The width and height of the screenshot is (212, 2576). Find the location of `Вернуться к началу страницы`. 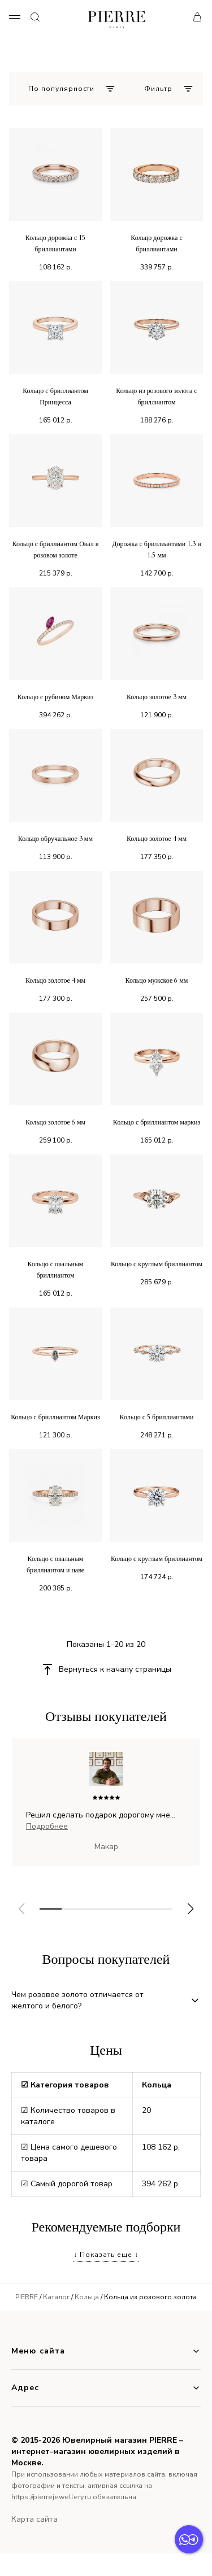

Вернуться к началу страницы is located at coordinates (115, 1669).